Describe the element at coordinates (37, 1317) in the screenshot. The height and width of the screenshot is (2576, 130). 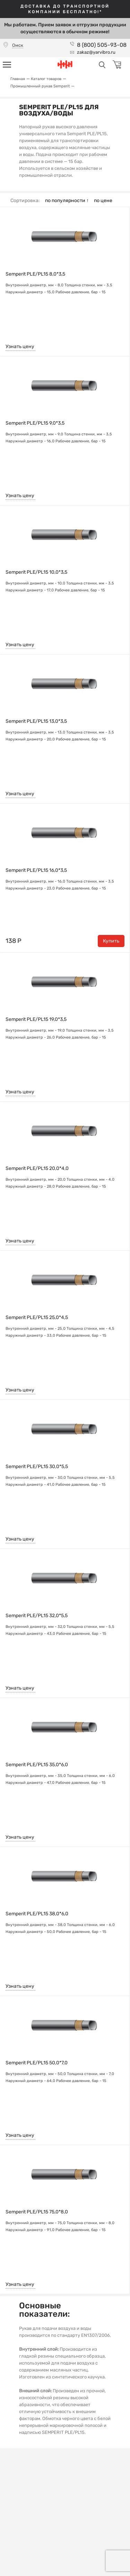
I see `Semperit PLE/PL15 25,0*4,5` at that location.